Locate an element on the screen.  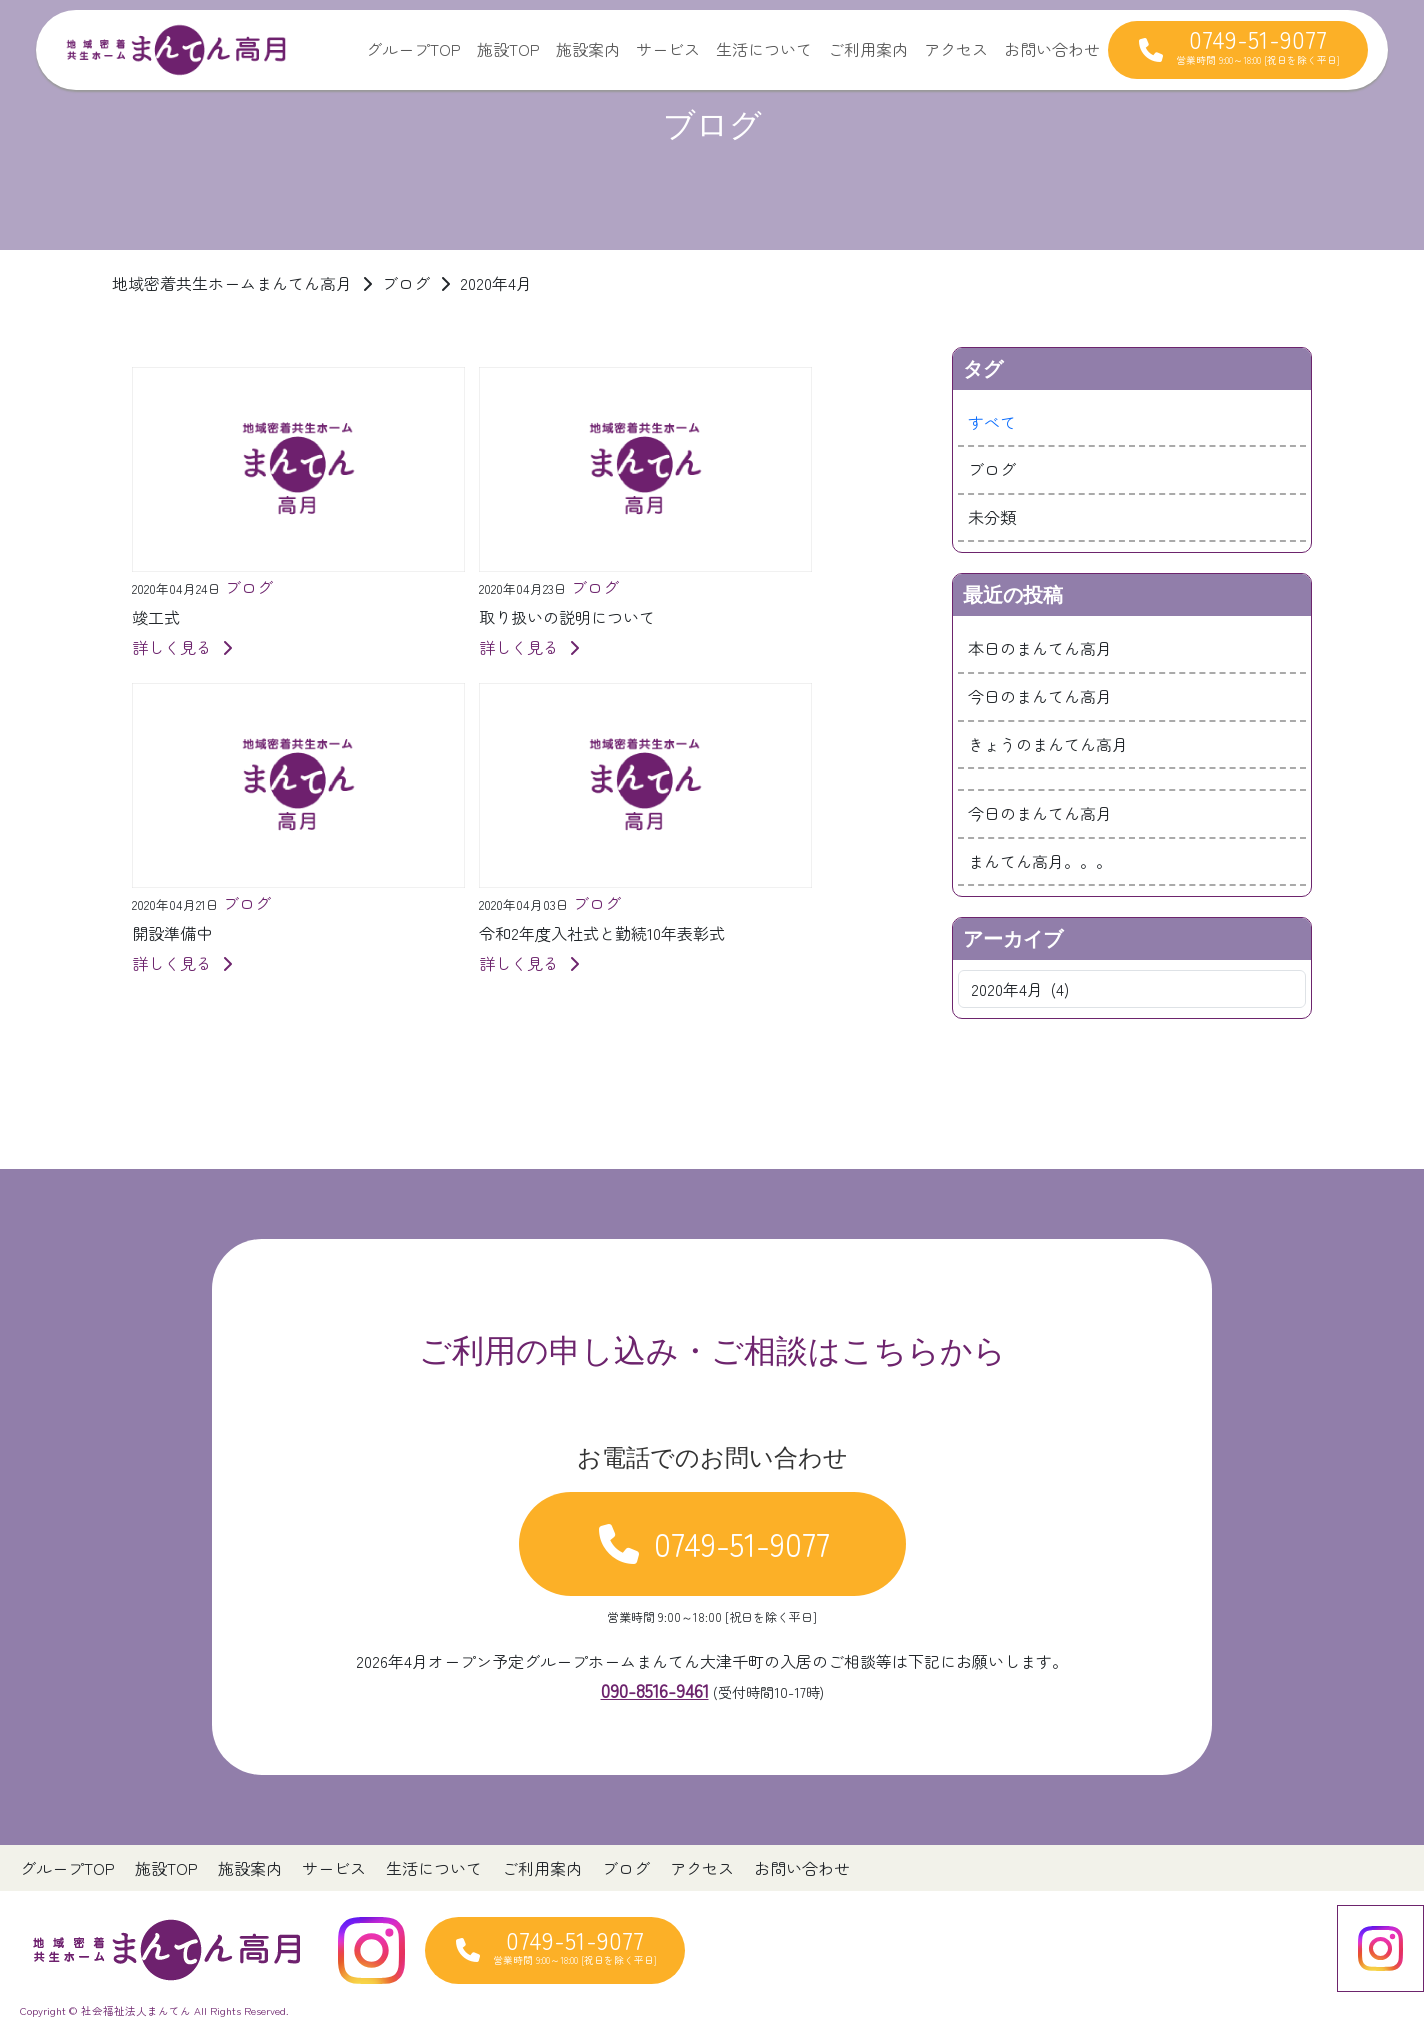
お問い合わせ is located at coordinates (1052, 49).